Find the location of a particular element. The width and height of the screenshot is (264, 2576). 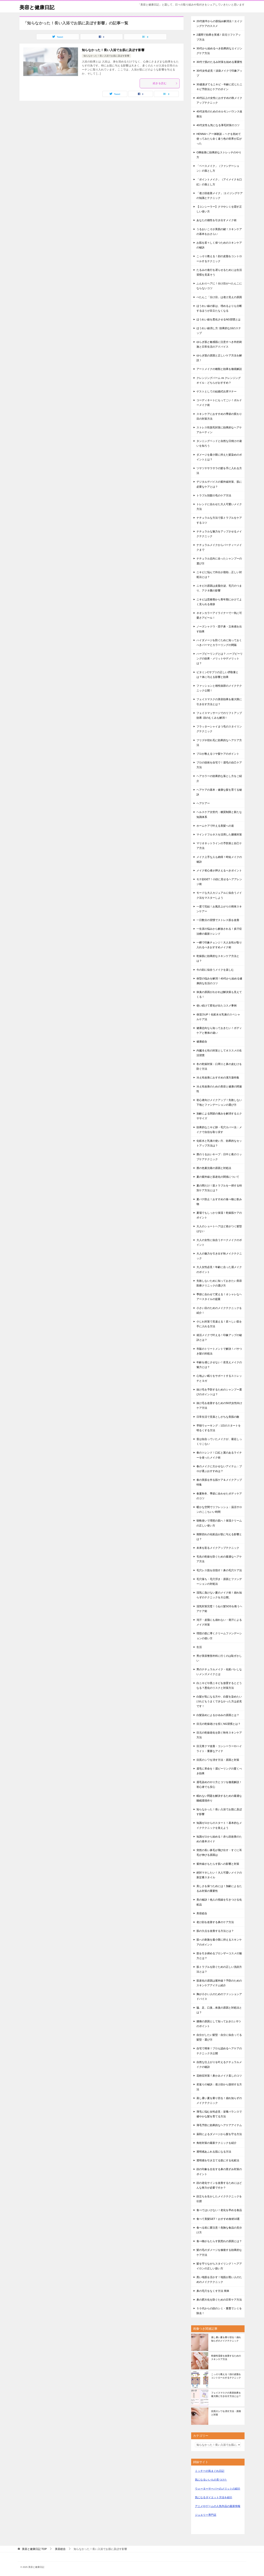

健康志向なら知っておきたい！ボディケアと整体の違い is located at coordinates (219, 1030).